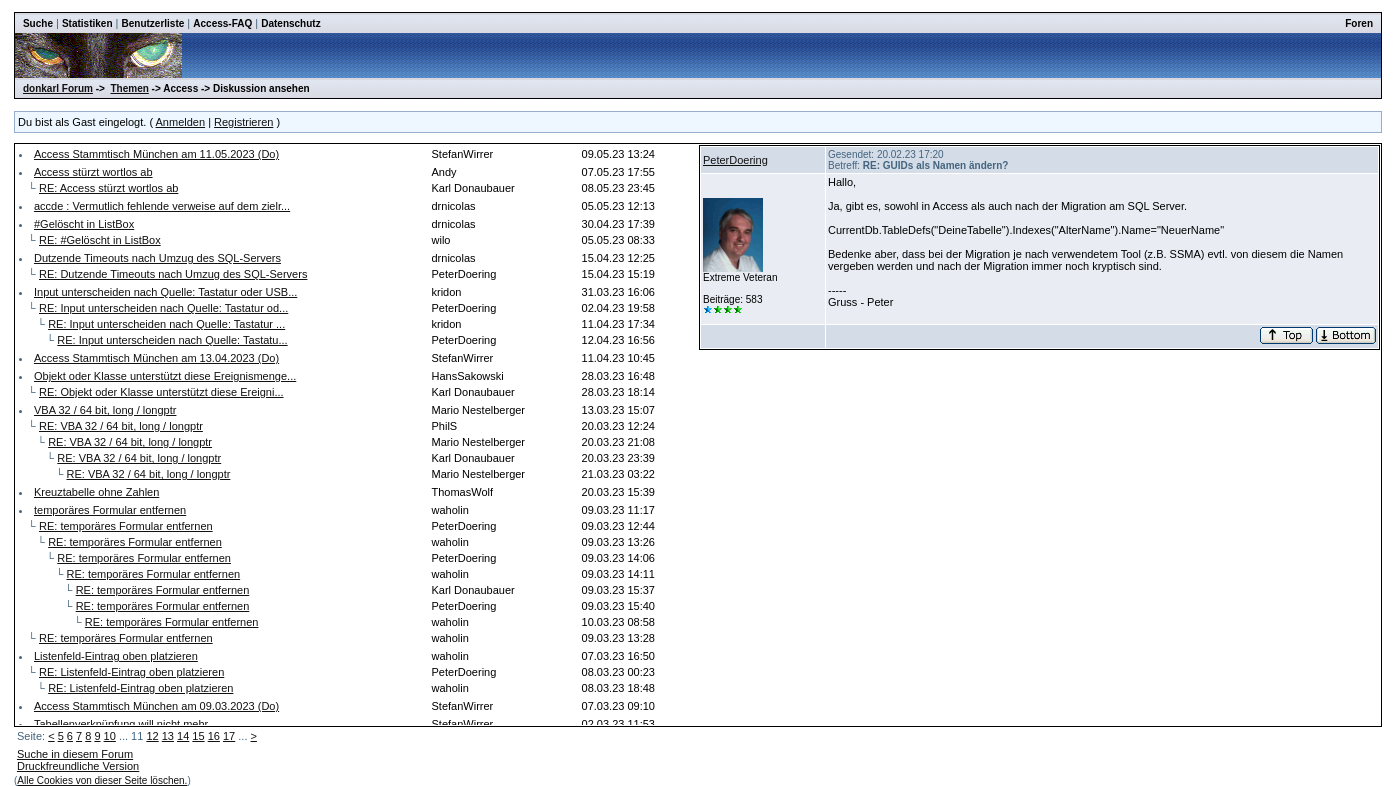 This screenshot has height=786, width=1396. I want to click on Statistiken, so click(87, 23).